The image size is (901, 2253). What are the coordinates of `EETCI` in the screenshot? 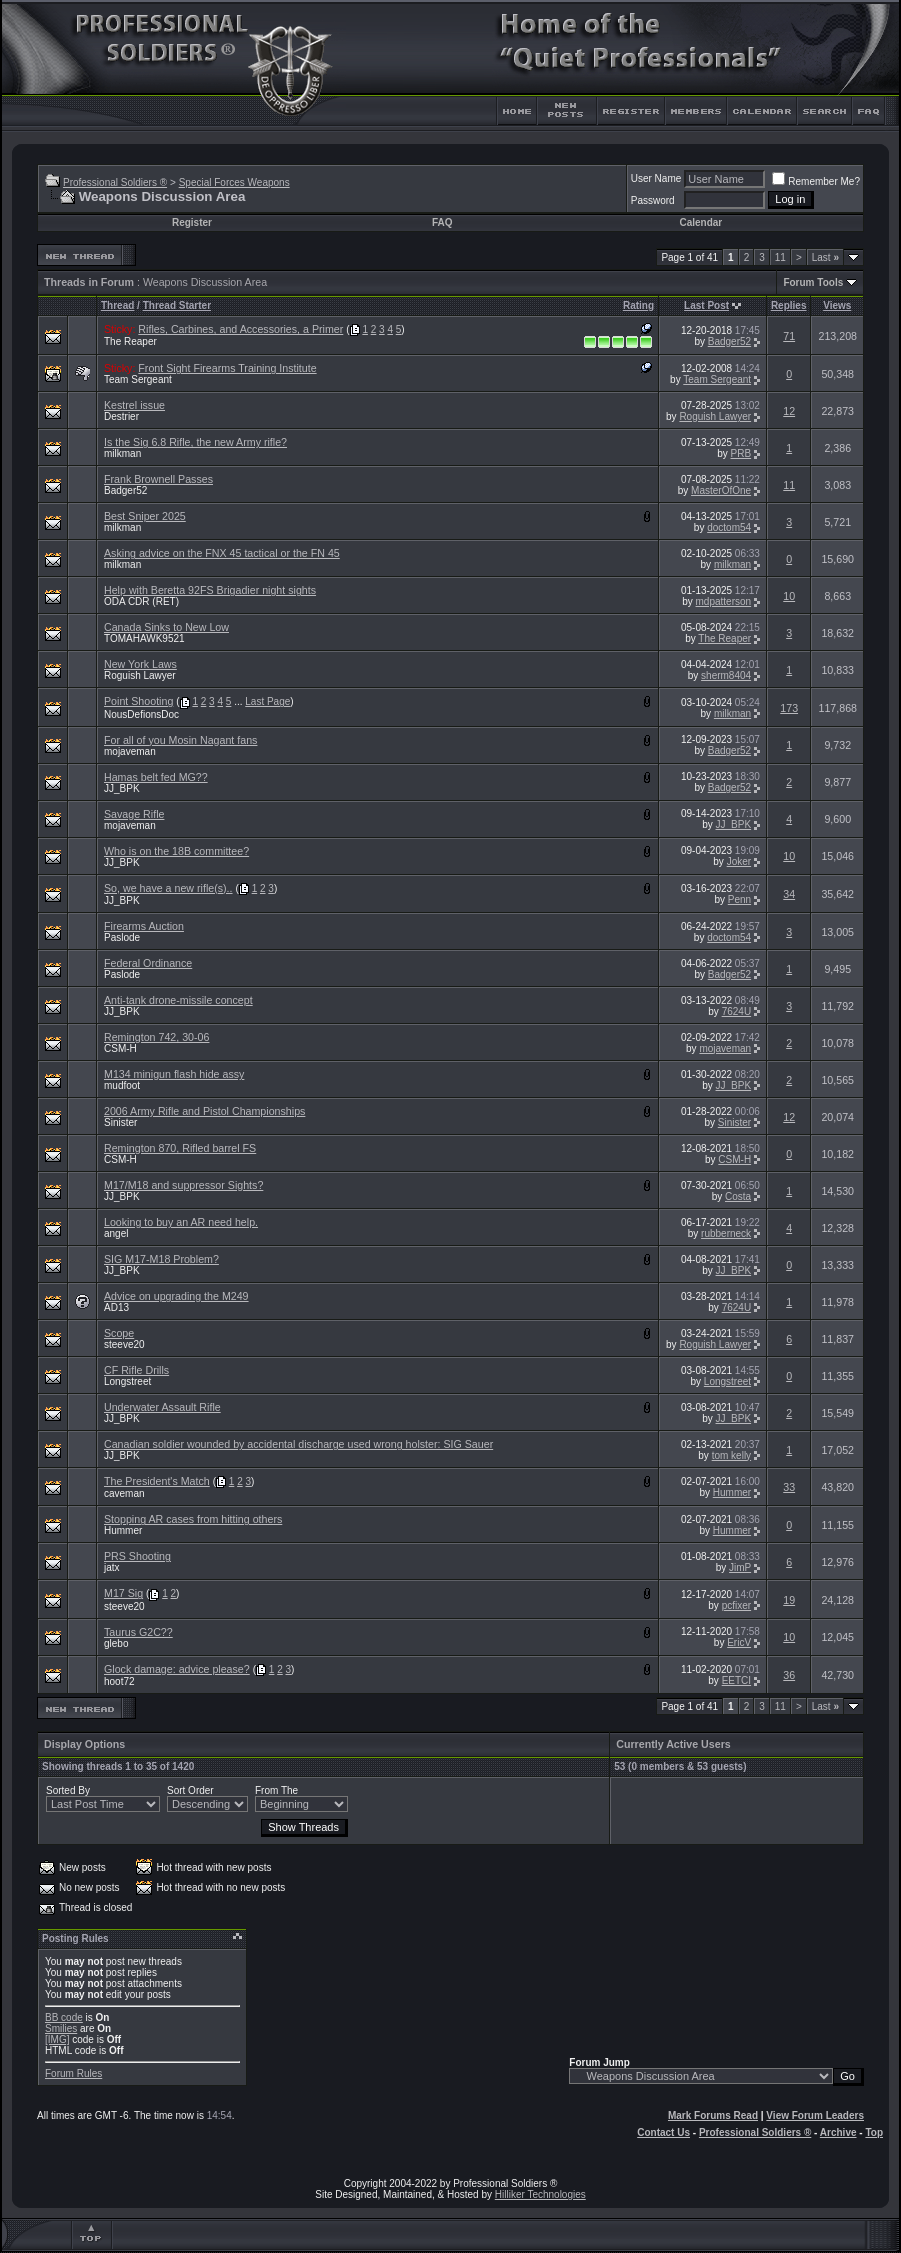 It's located at (736, 1680).